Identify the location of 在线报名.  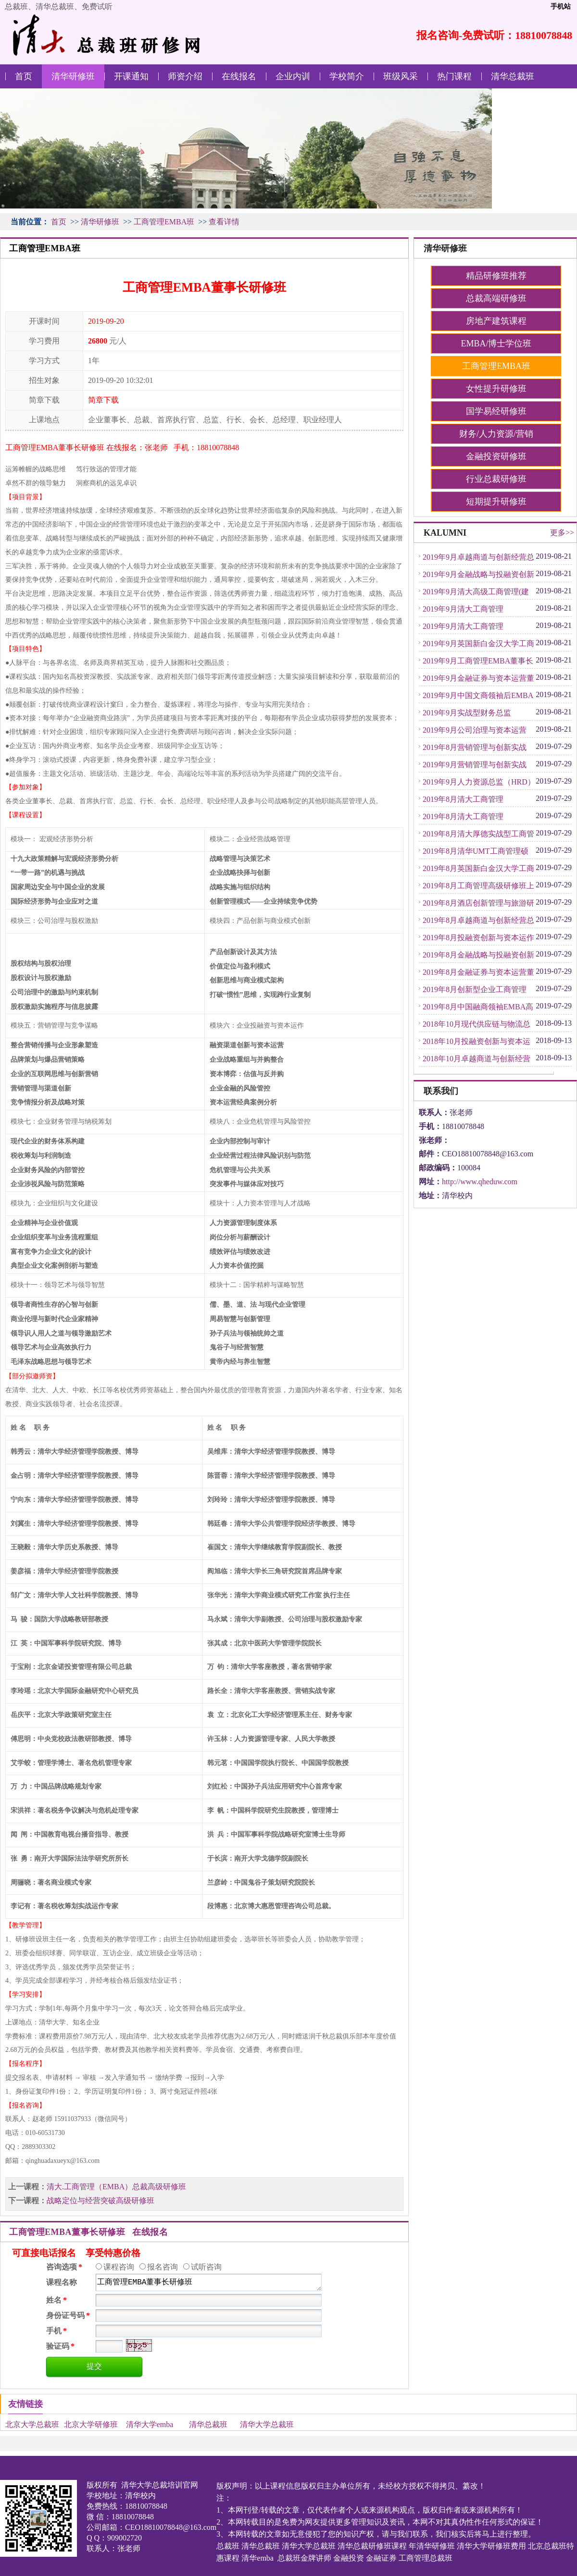
(239, 76).